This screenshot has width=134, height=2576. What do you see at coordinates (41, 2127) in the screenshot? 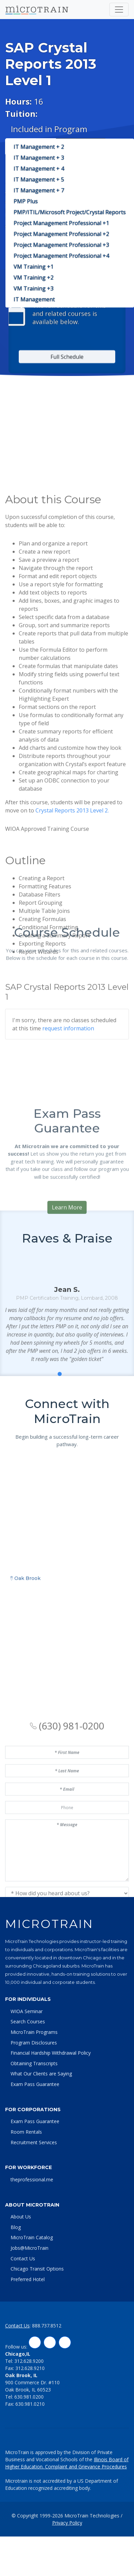
I see `What Our Clients are Saying` at bounding box center [41, 2127].